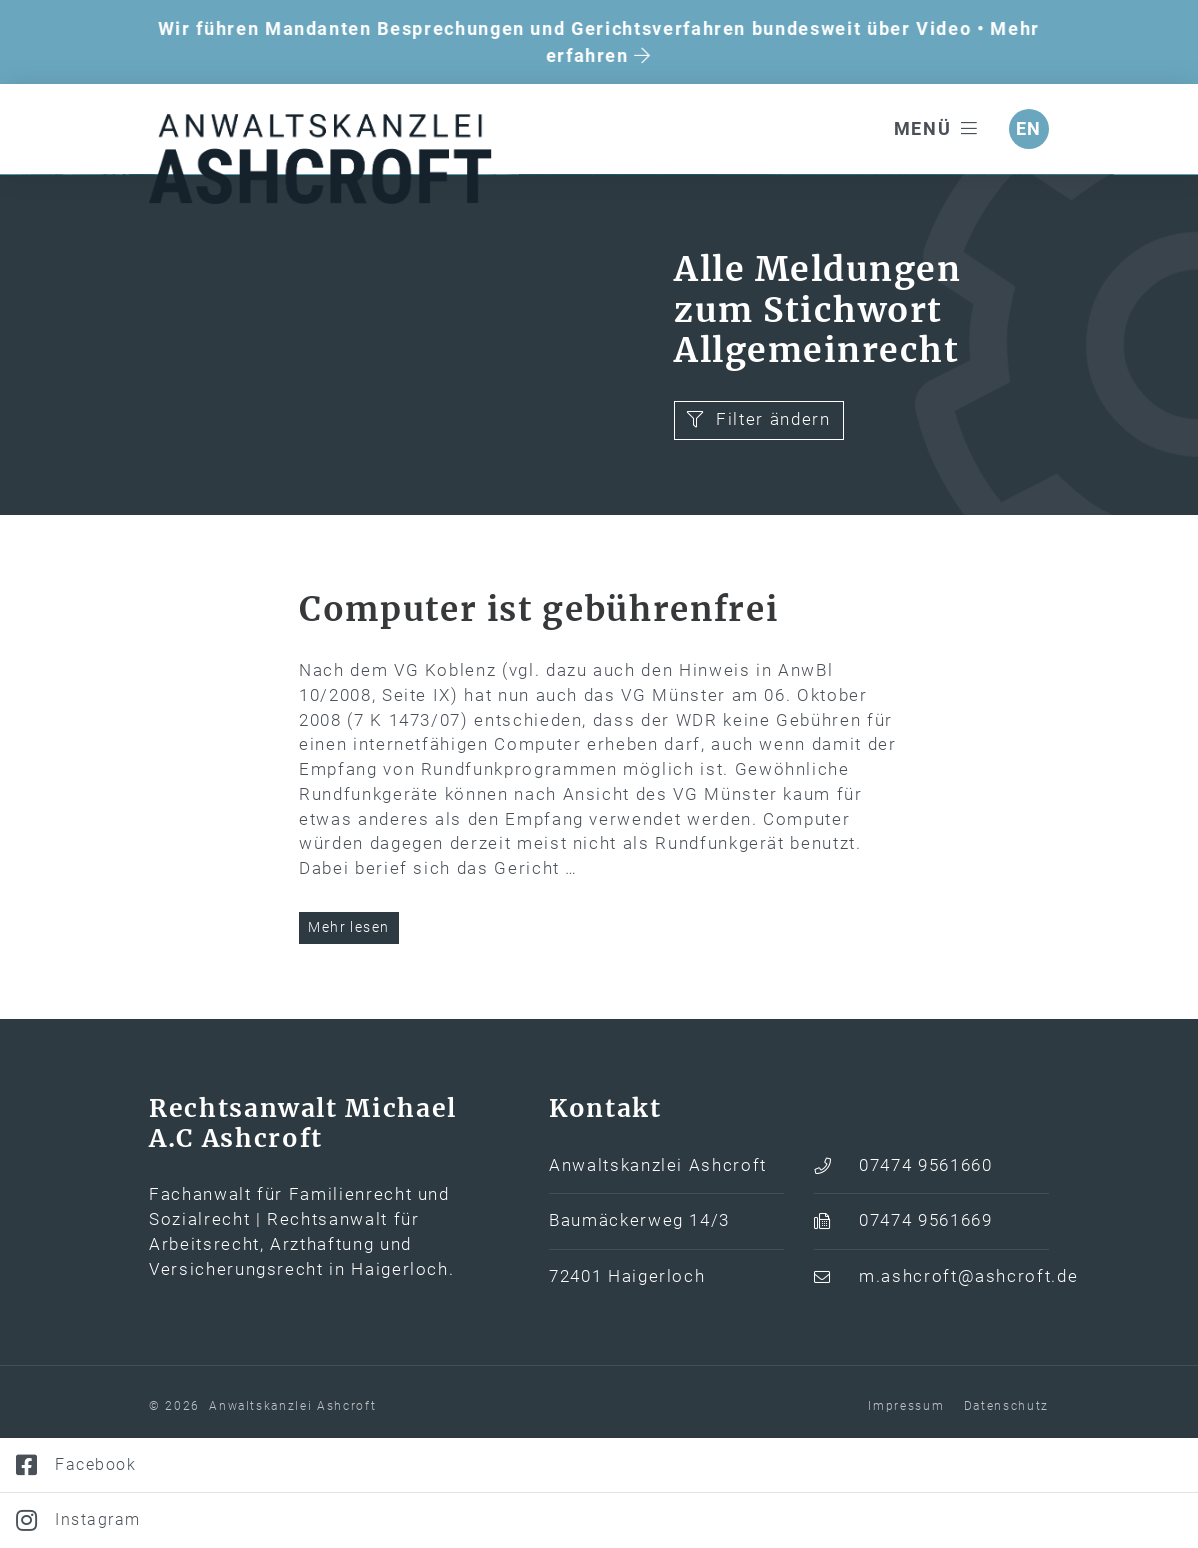 The height and width of the screenshot is (1548, 1198). Describe the element at coordinates (954, 1379) in the screenshot. I see `m.ashcroft@ashcroft.de` at that location.